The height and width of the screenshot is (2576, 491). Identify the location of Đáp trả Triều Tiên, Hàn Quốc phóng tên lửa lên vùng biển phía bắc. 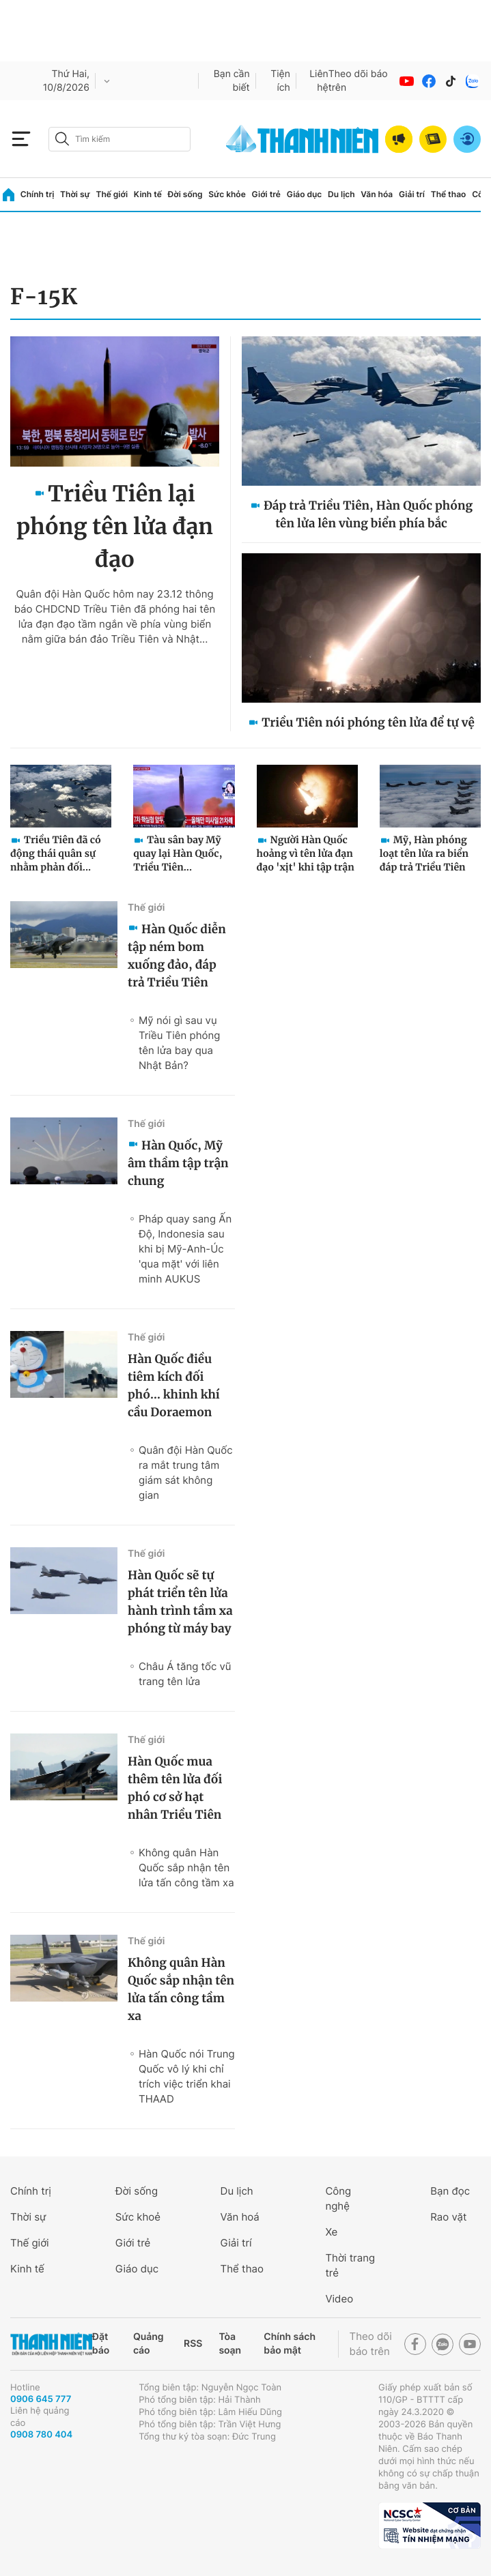
(368, 514).